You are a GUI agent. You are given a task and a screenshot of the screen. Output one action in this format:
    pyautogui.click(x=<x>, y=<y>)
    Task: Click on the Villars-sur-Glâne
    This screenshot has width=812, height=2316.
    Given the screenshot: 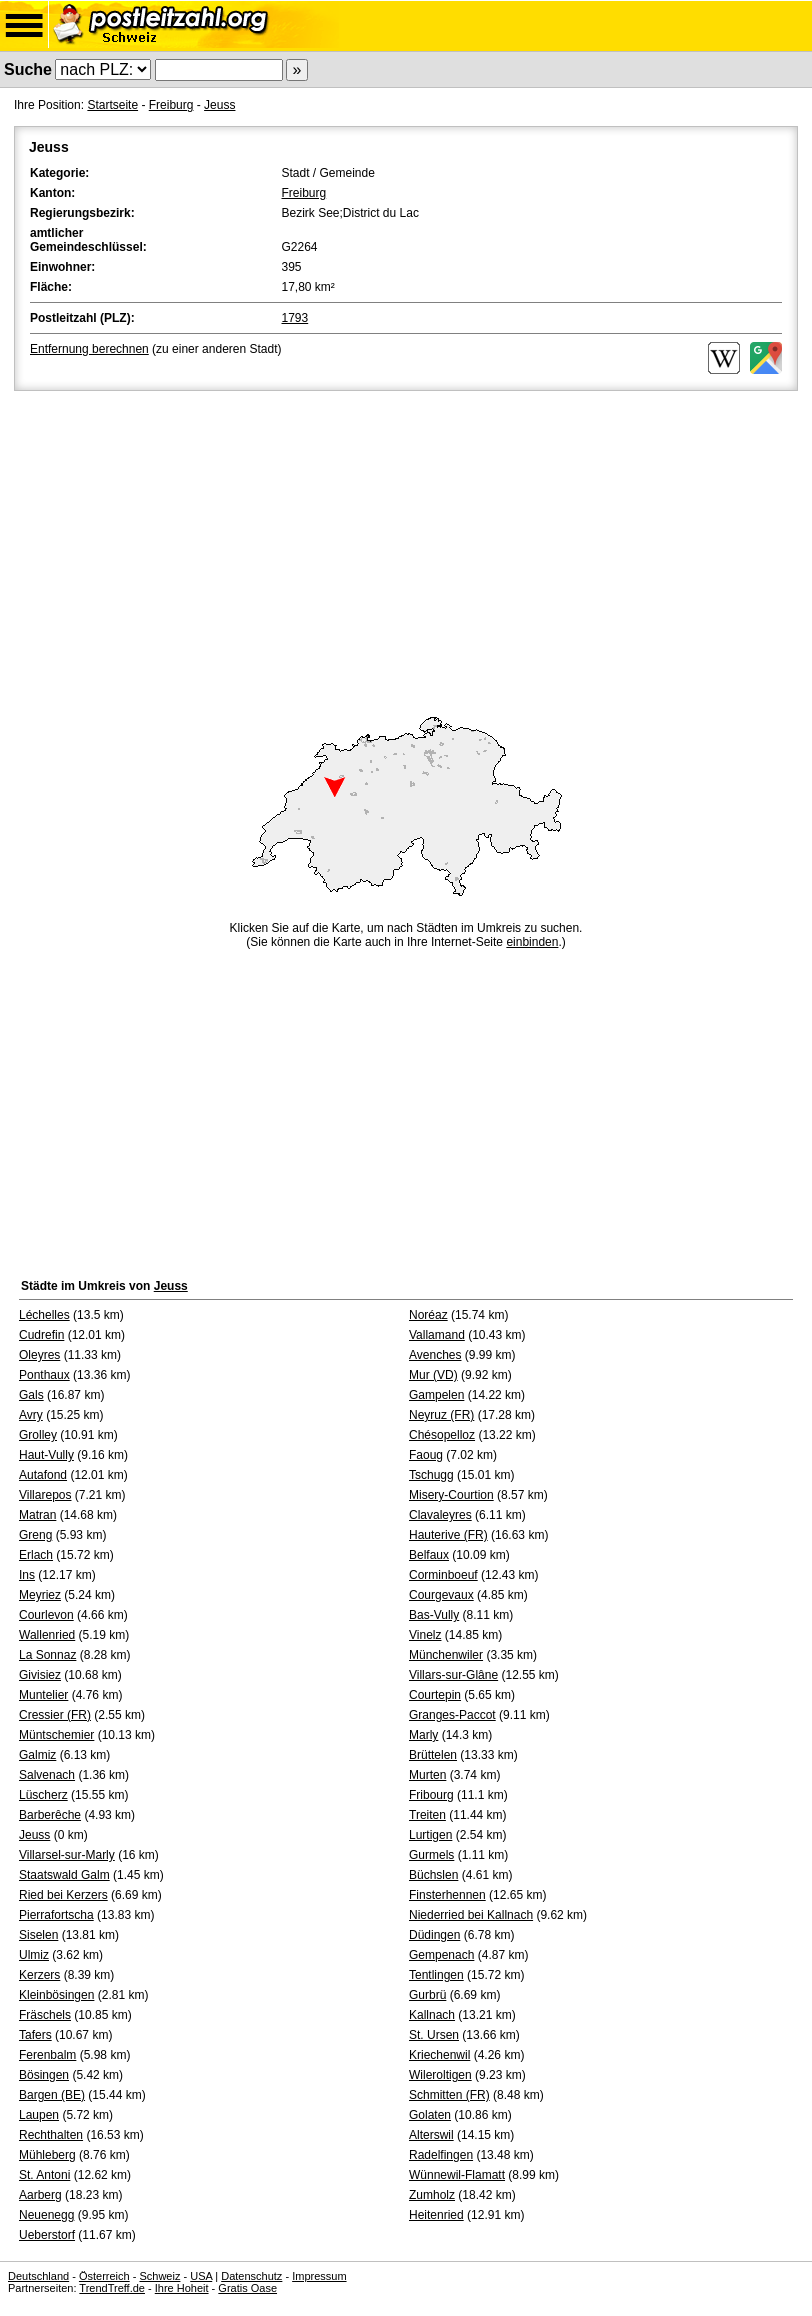 What is the action you would take?
    pyautogui.click(x=453, y=1675)
    